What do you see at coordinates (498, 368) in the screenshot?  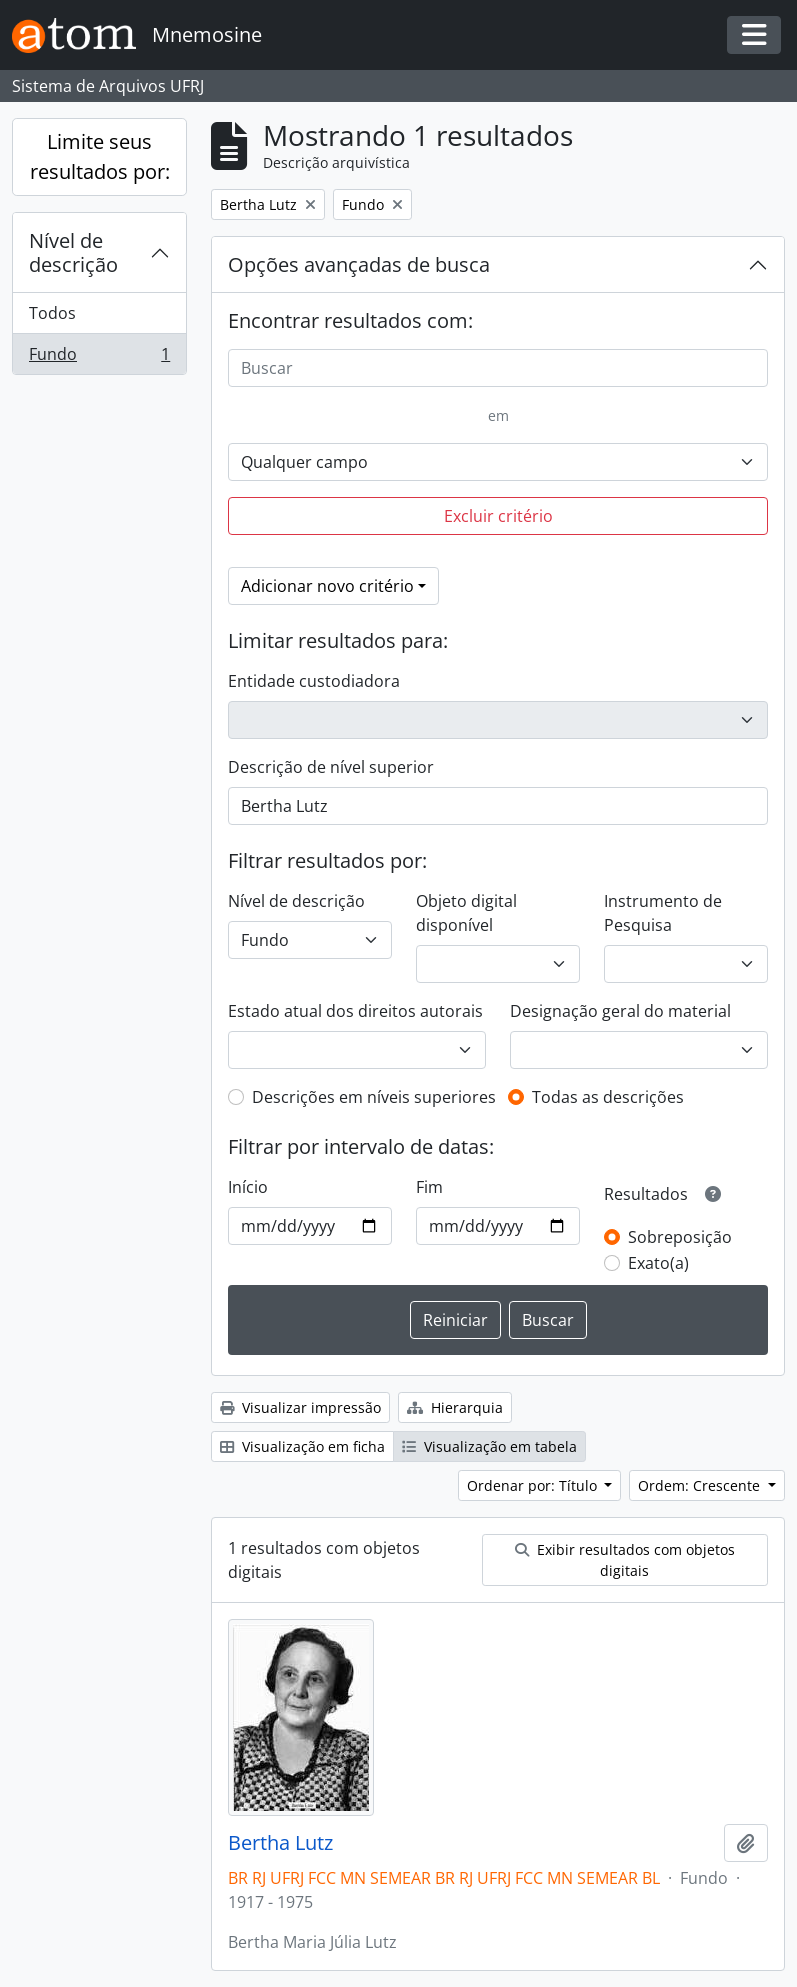 I see `[Buscar]` at bounding box center [498, 368].